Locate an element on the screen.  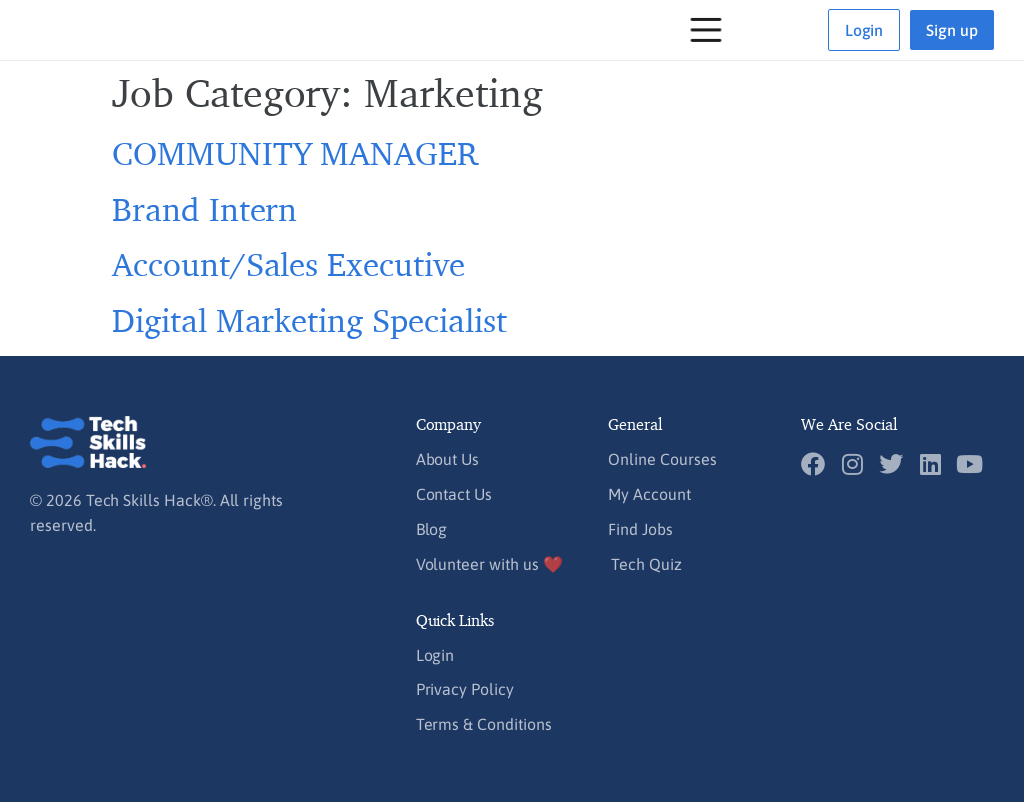
Terms & Conditions is located at coordinates (484, 724).